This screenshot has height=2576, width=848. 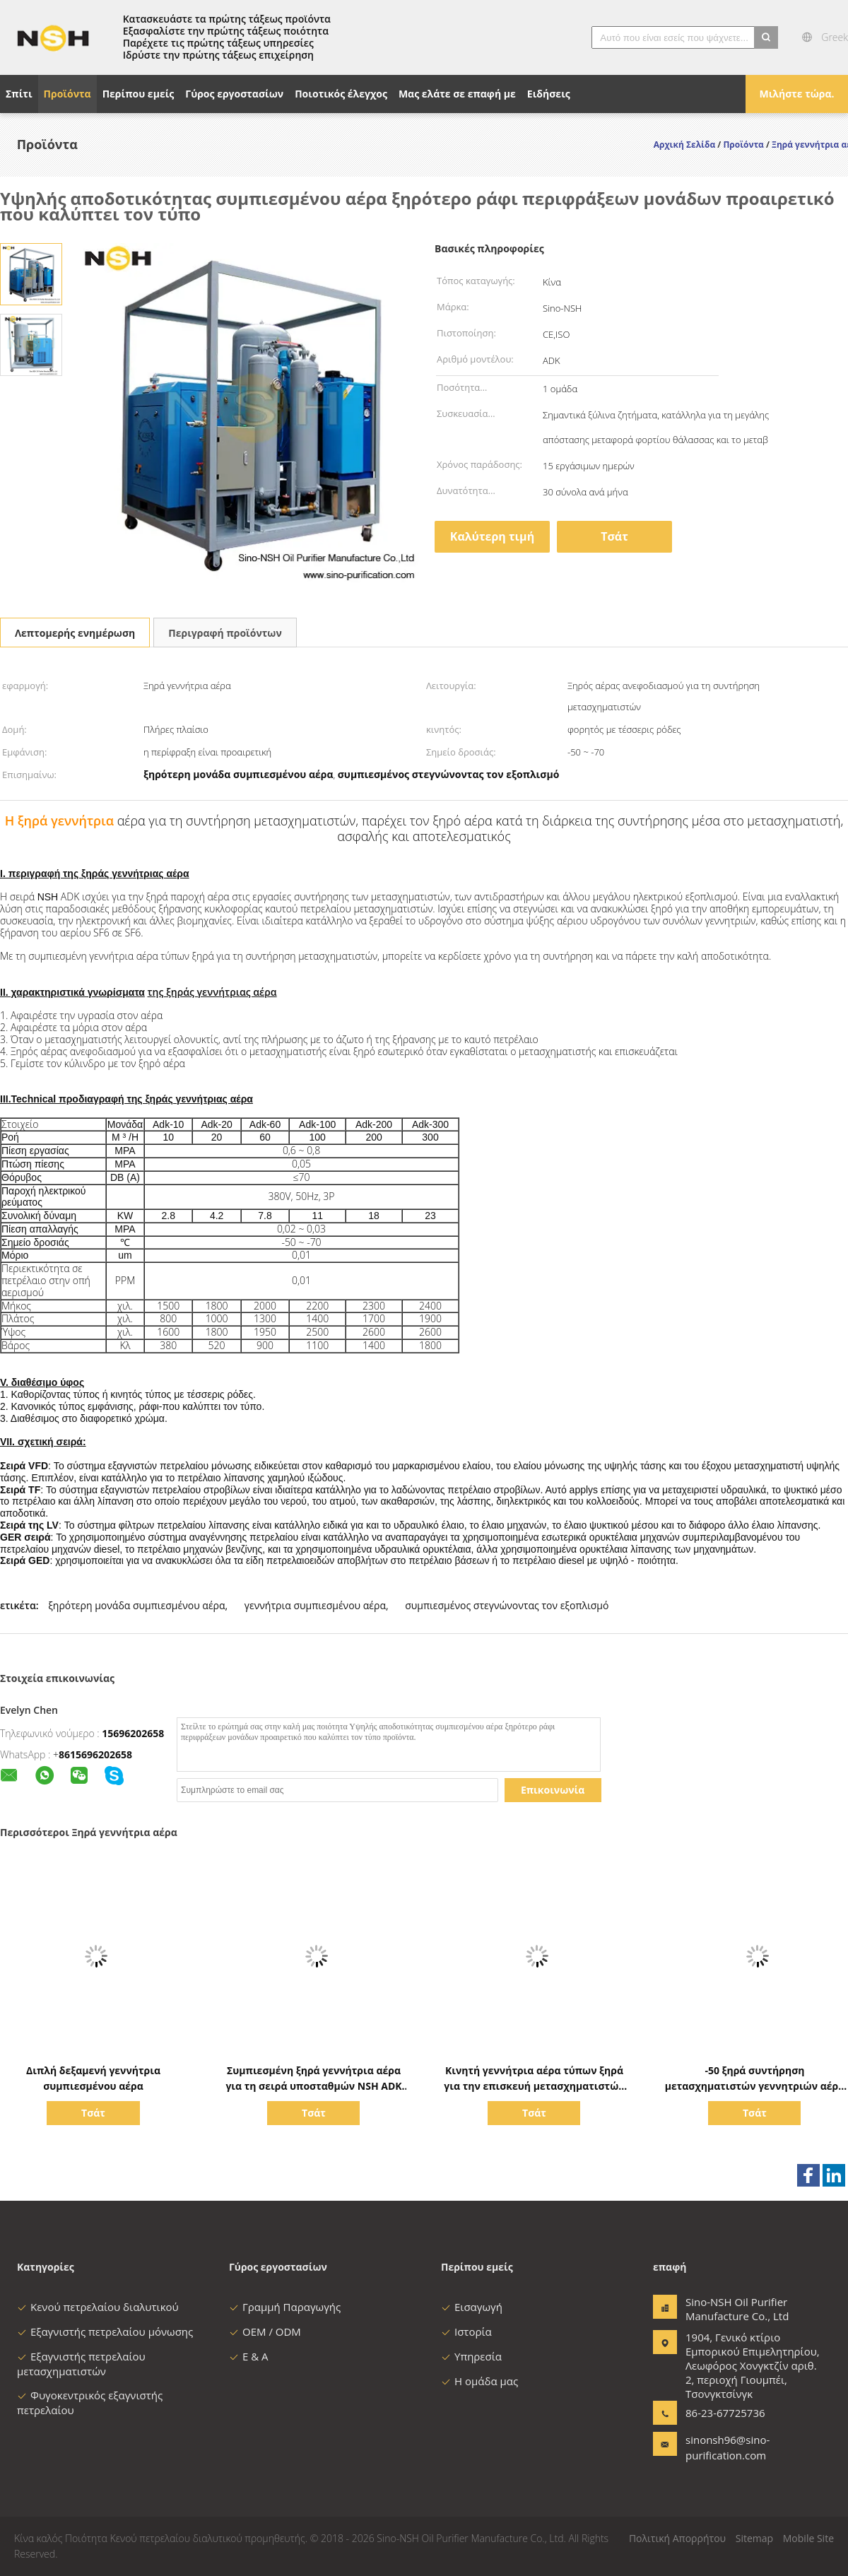 I want to click on Μιλήστε τώρα., so click(x=796, y=93).